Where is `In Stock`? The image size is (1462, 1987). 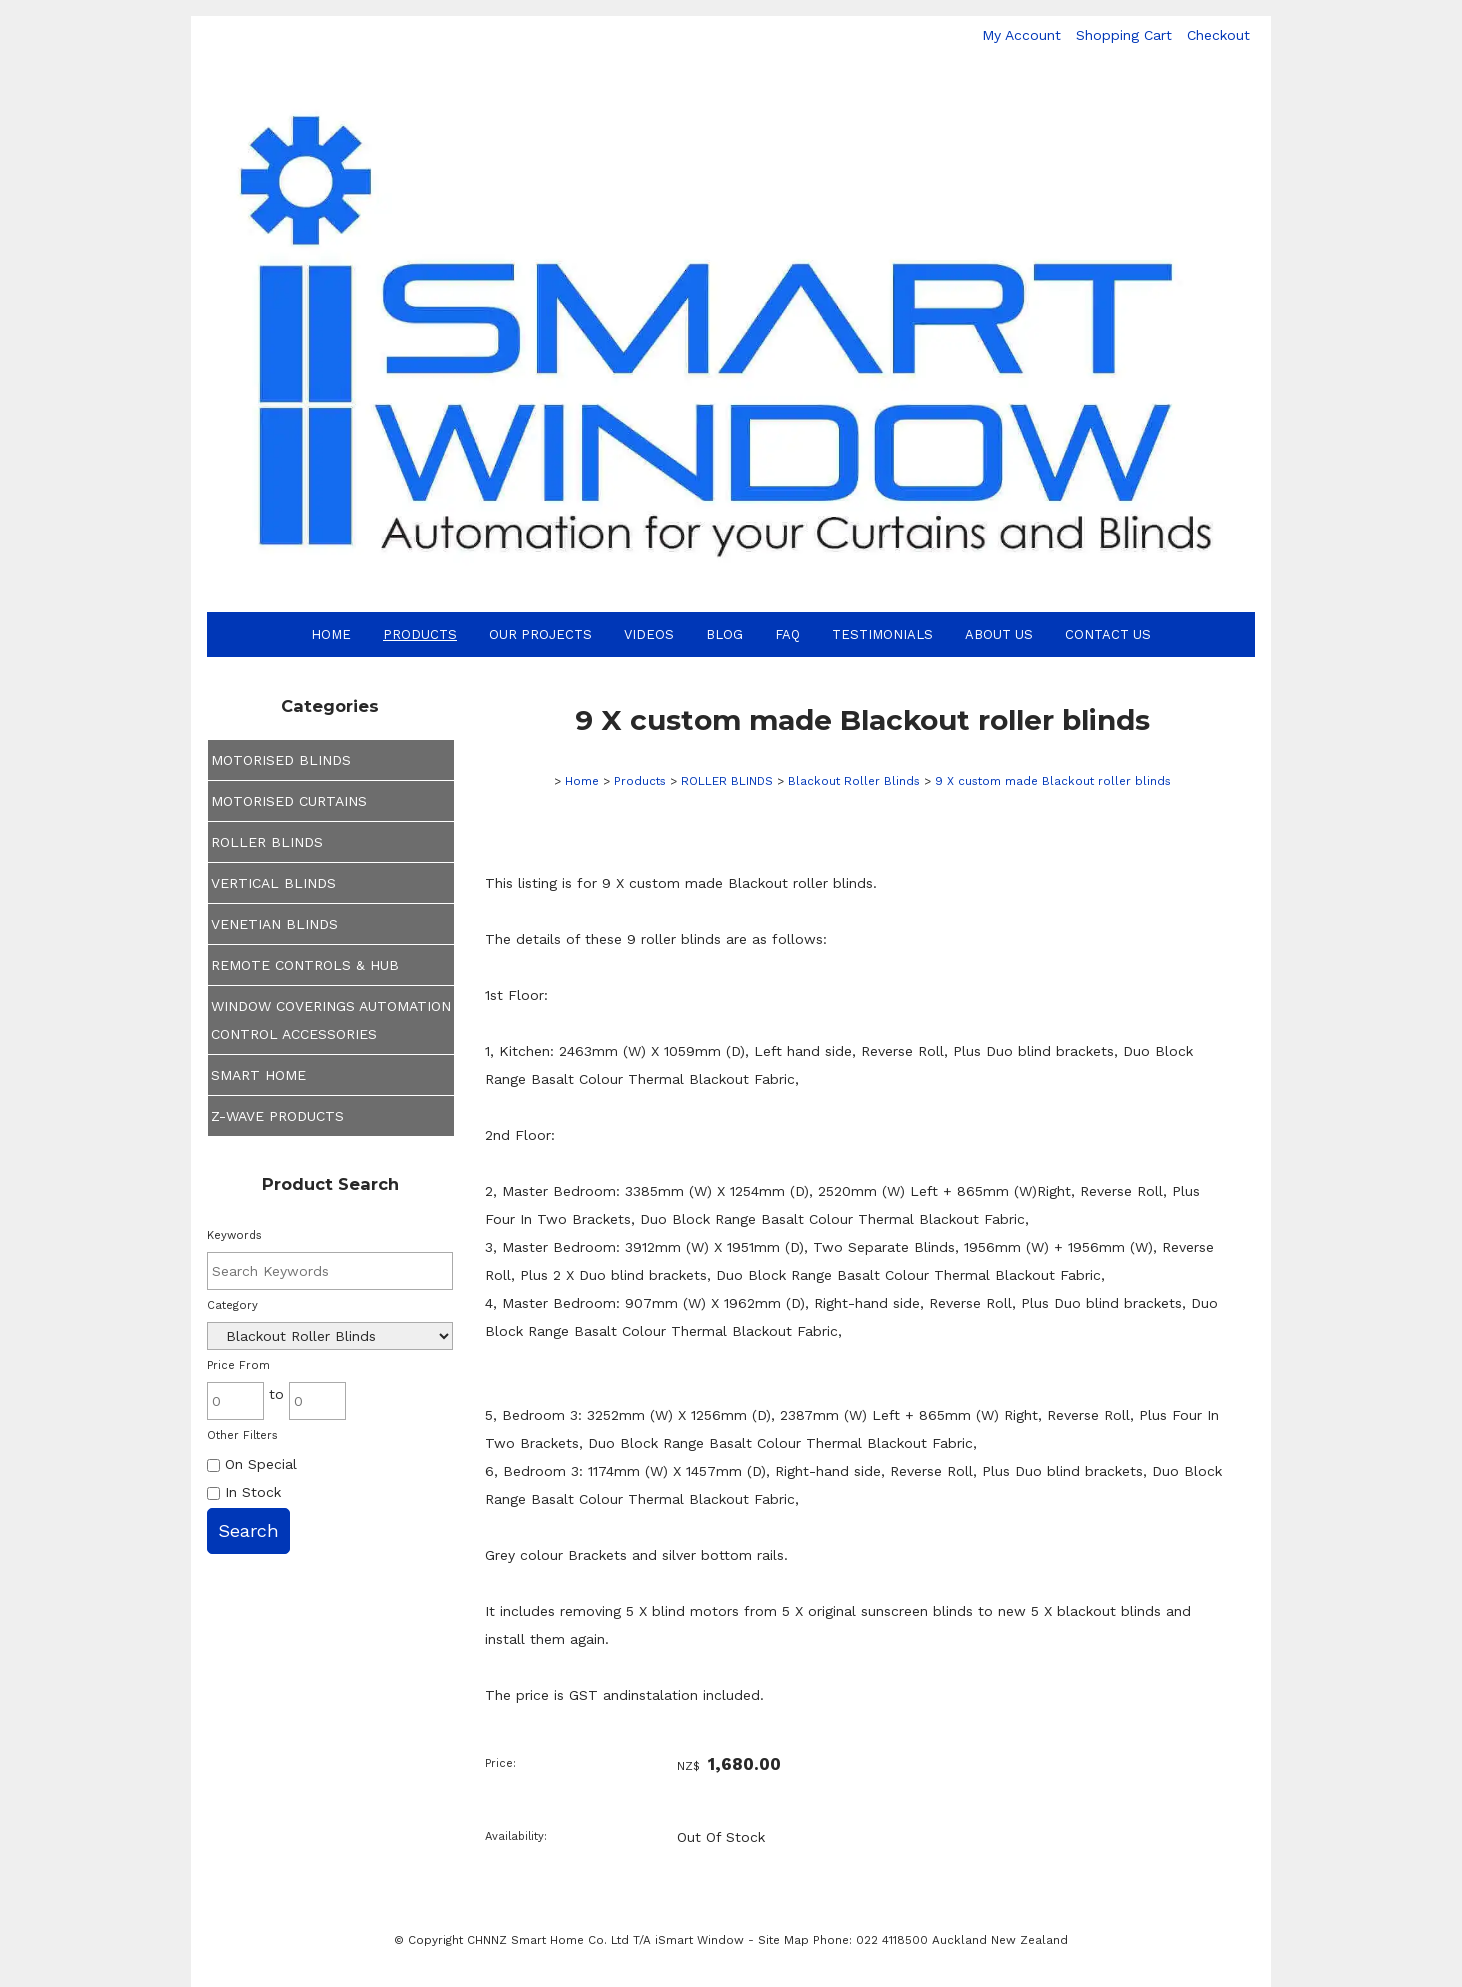
In Stock is located at coordinates (244, 1492).